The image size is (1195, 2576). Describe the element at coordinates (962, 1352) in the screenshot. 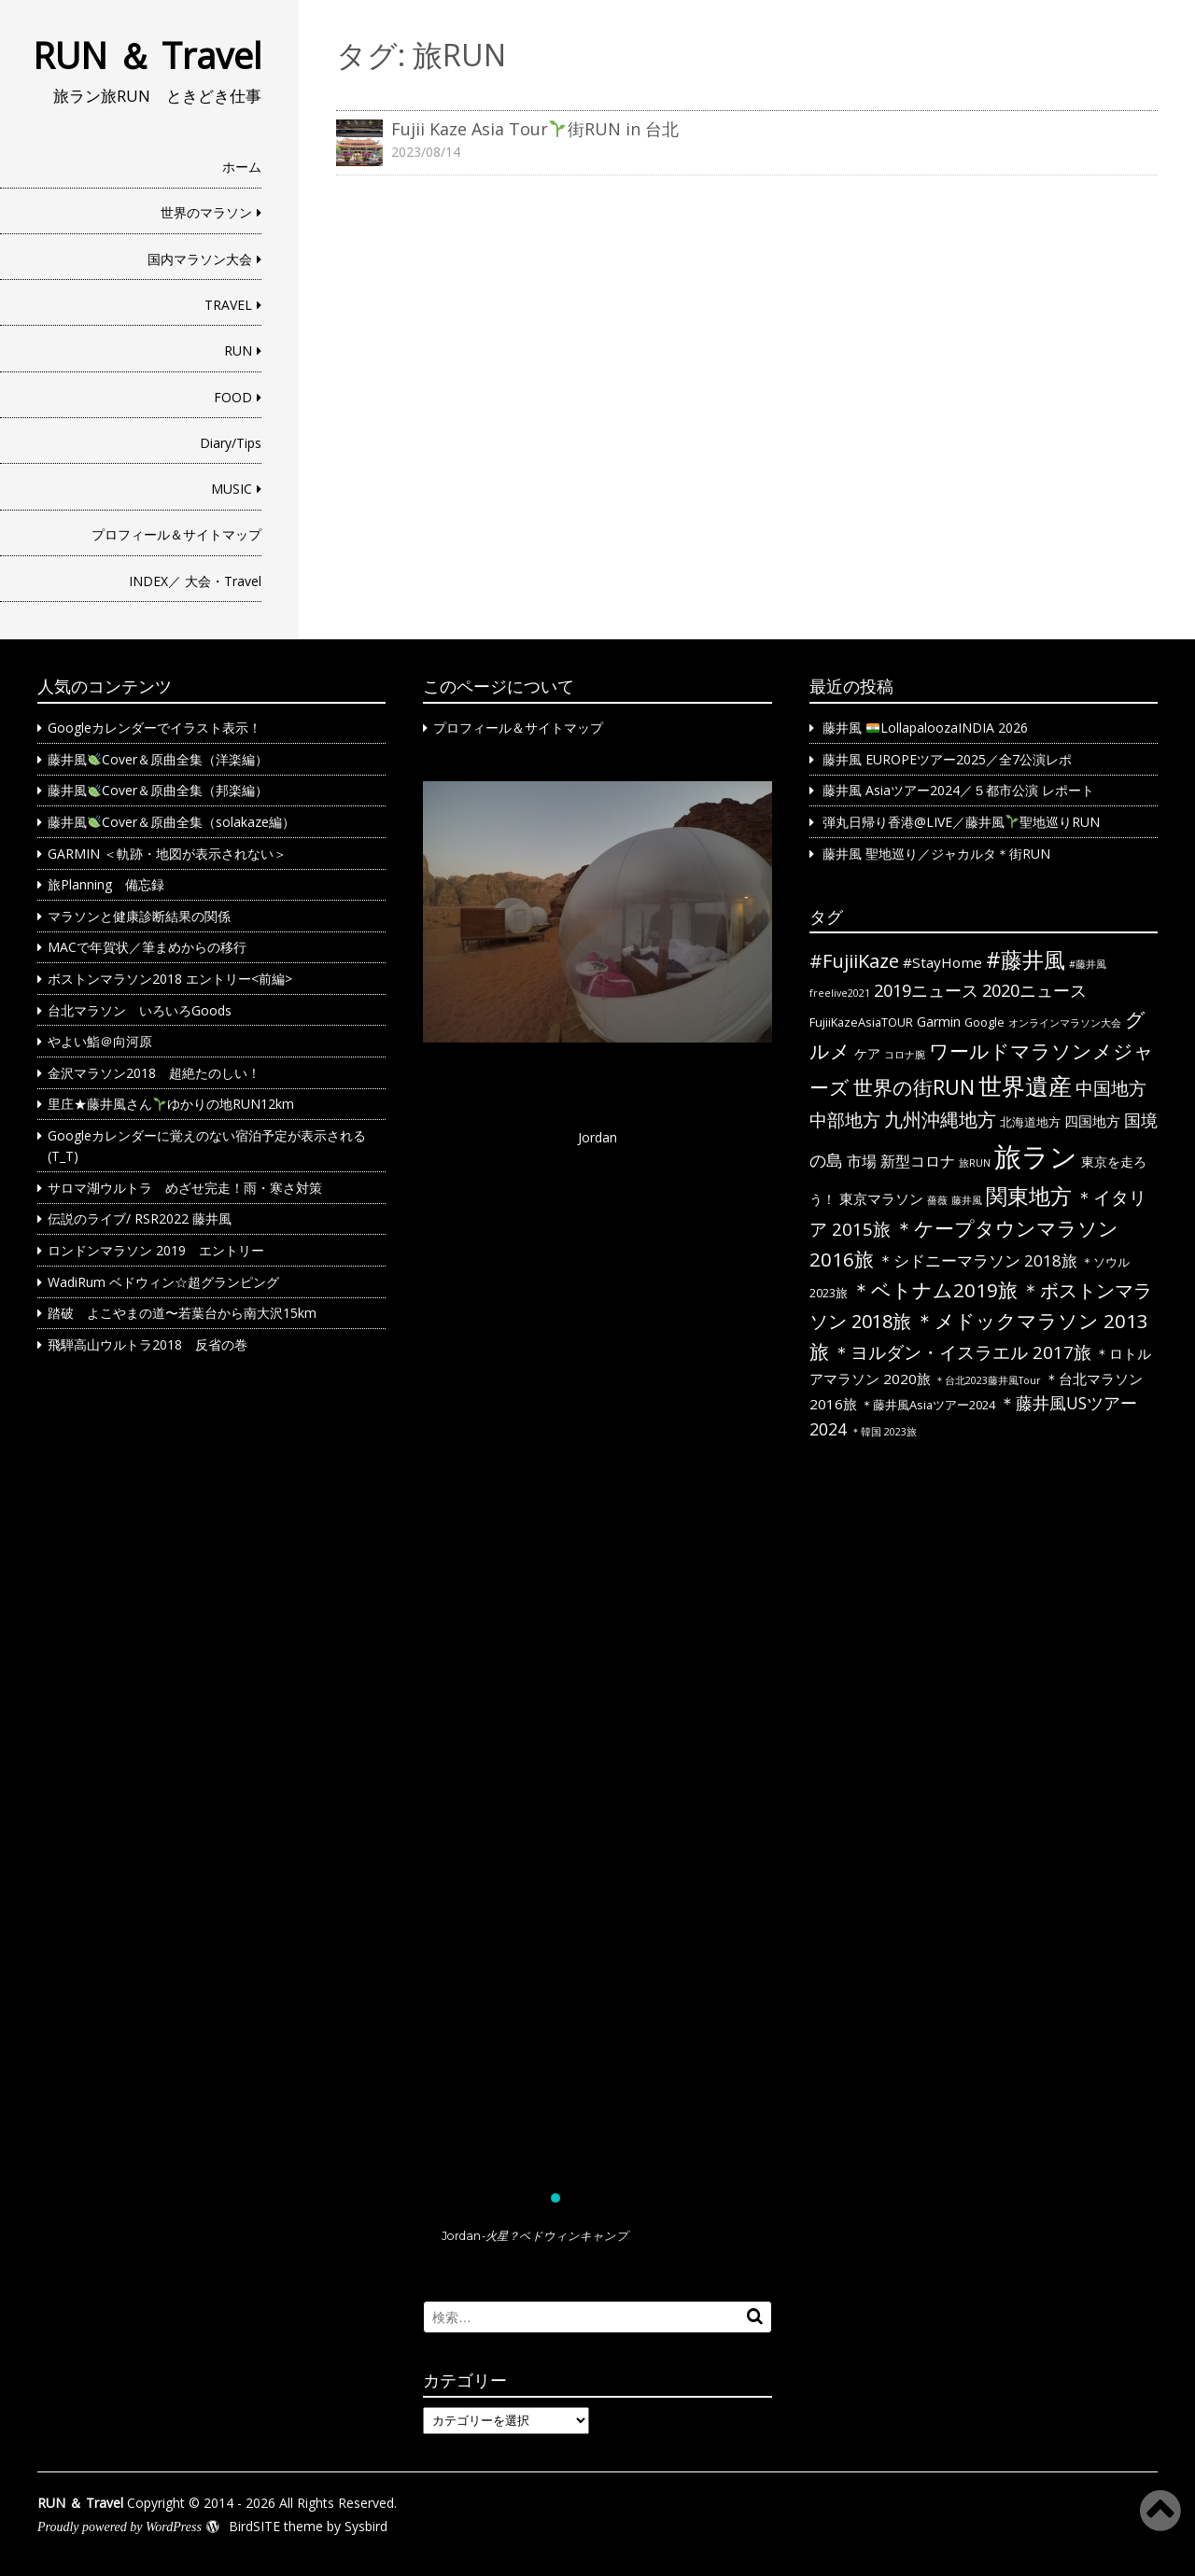

I see `＊ヨルダン・イスラエル 2017旅 [＊ヨルダン・イスラエル 2017旅 (9個の項目)]` at that location.